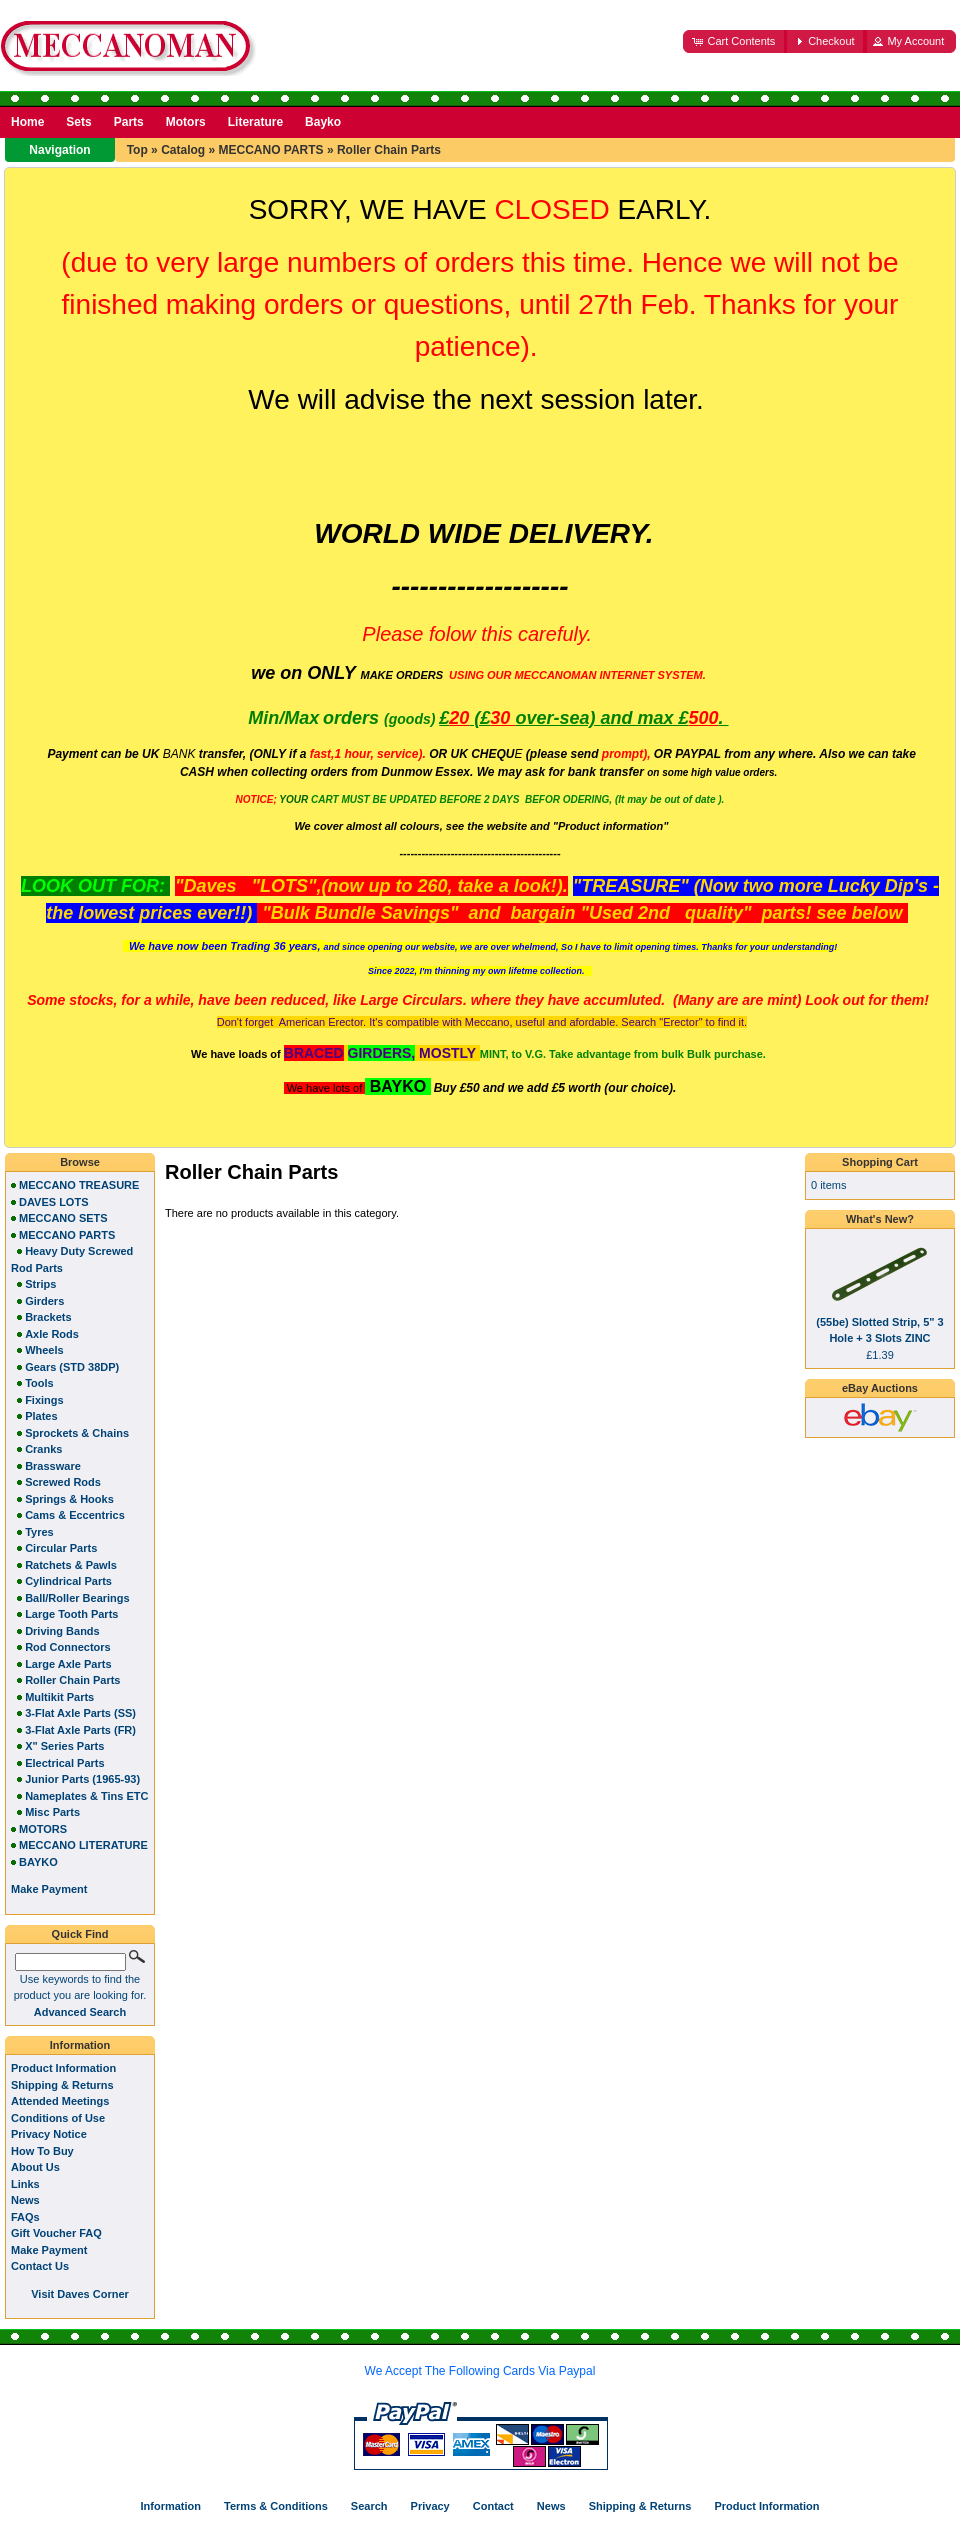 The image size is (960, 2522). What do you see at coordinates (80, 1730) in the screenshot?
I see `3-Flat Axle Parts (FR)` at bounding box center [80, 1730].